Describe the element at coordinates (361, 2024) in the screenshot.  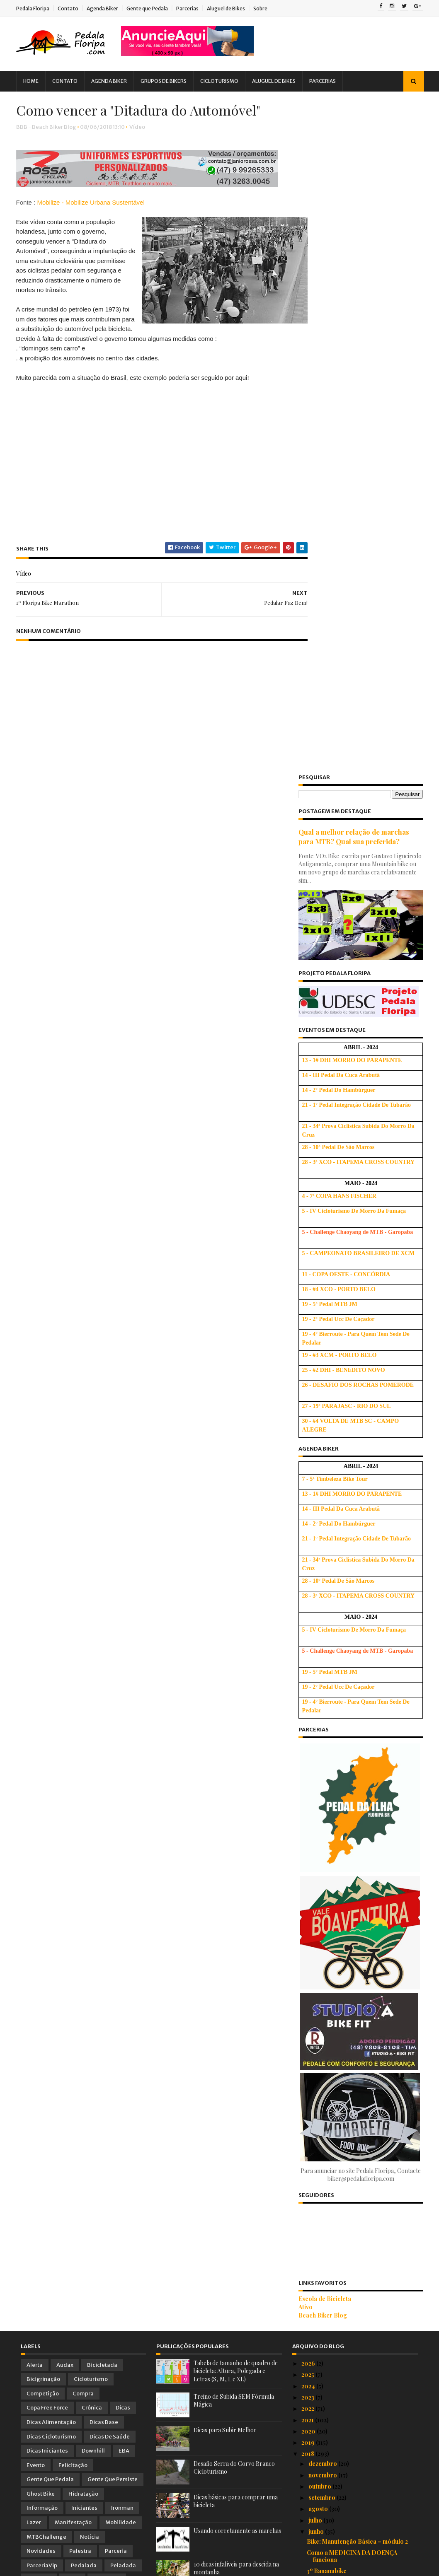
I see `Bicicletas tomam conta de SP! Utopia!?` at that location.